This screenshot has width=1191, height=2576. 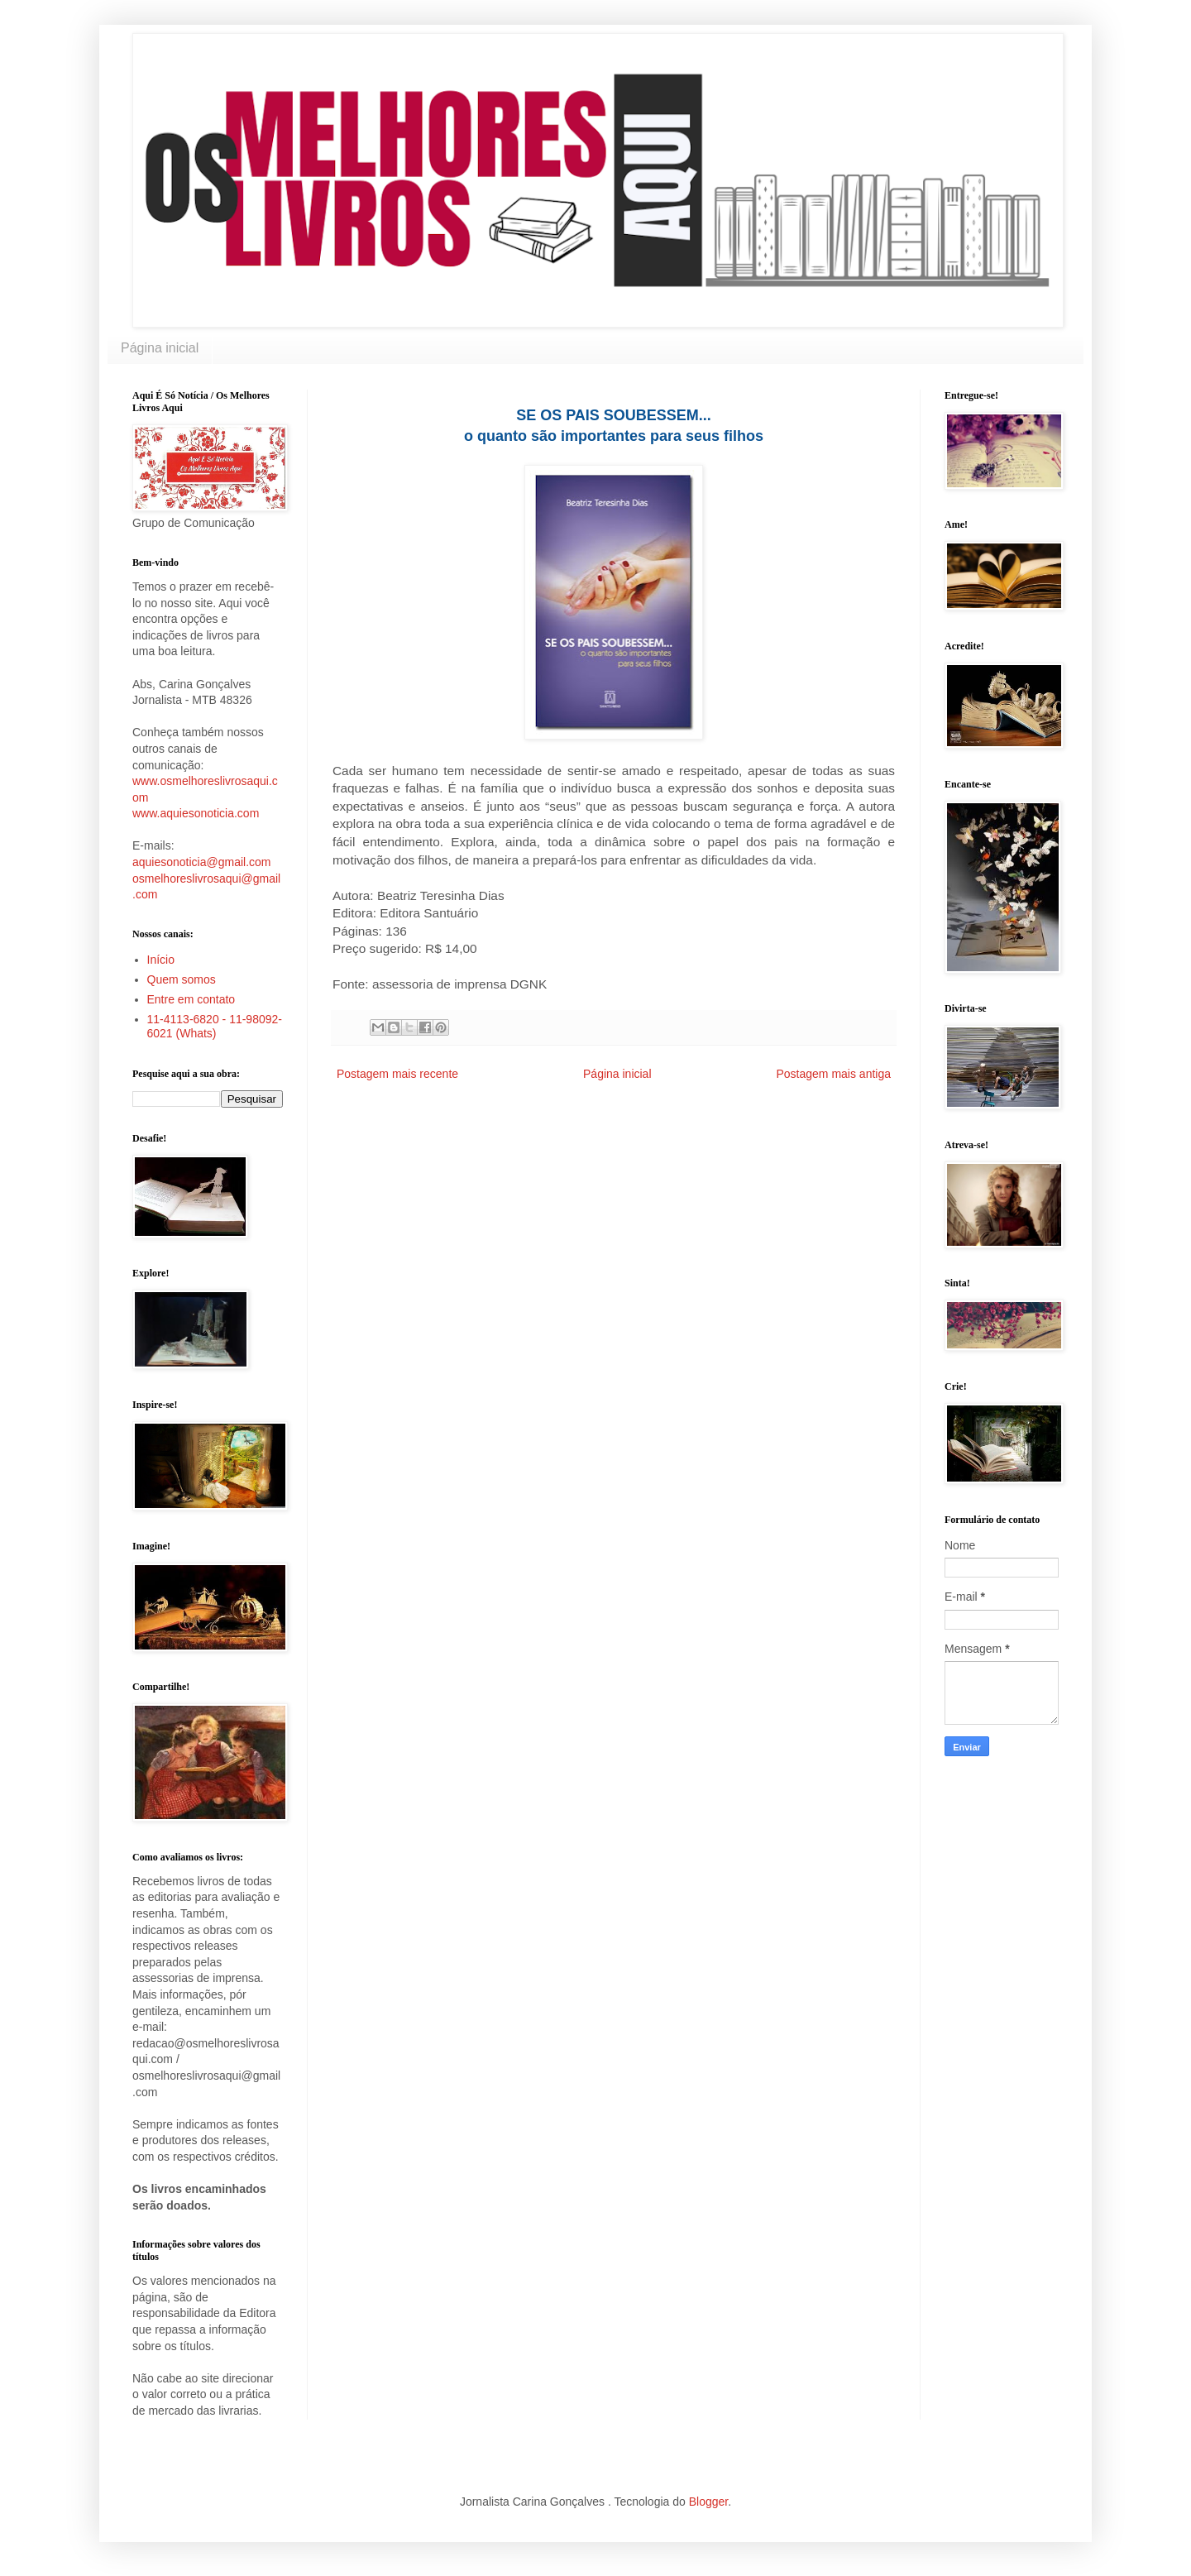 I want to click on Entre em contato, so click(x=191, y=999).